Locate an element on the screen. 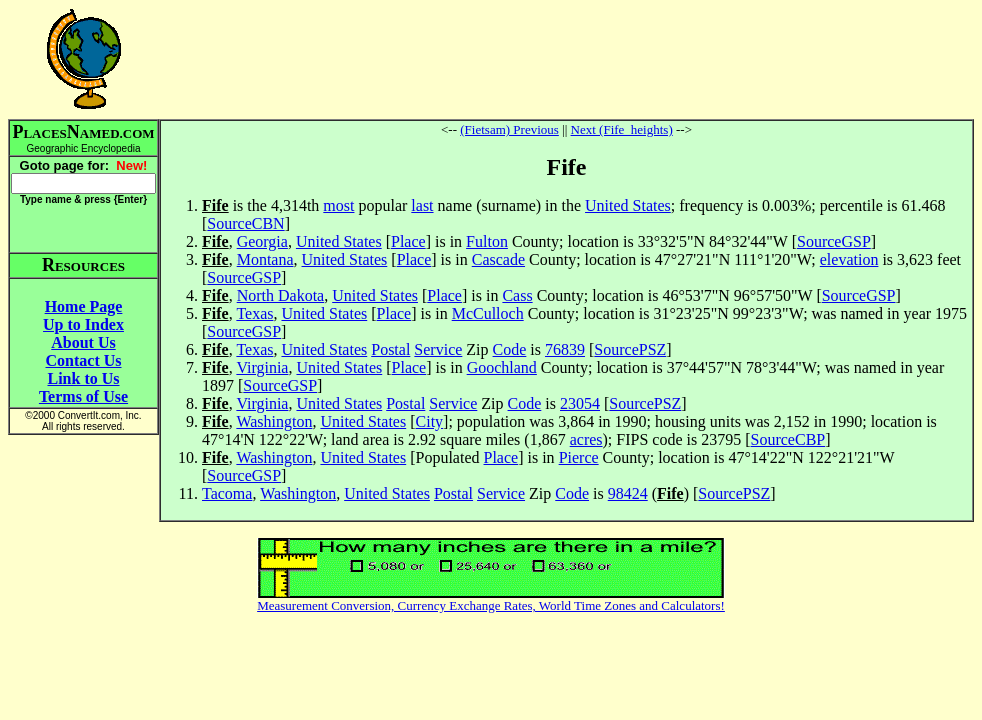 This screenshot has width=982, height=720. last is located at coordinates (422, 205).